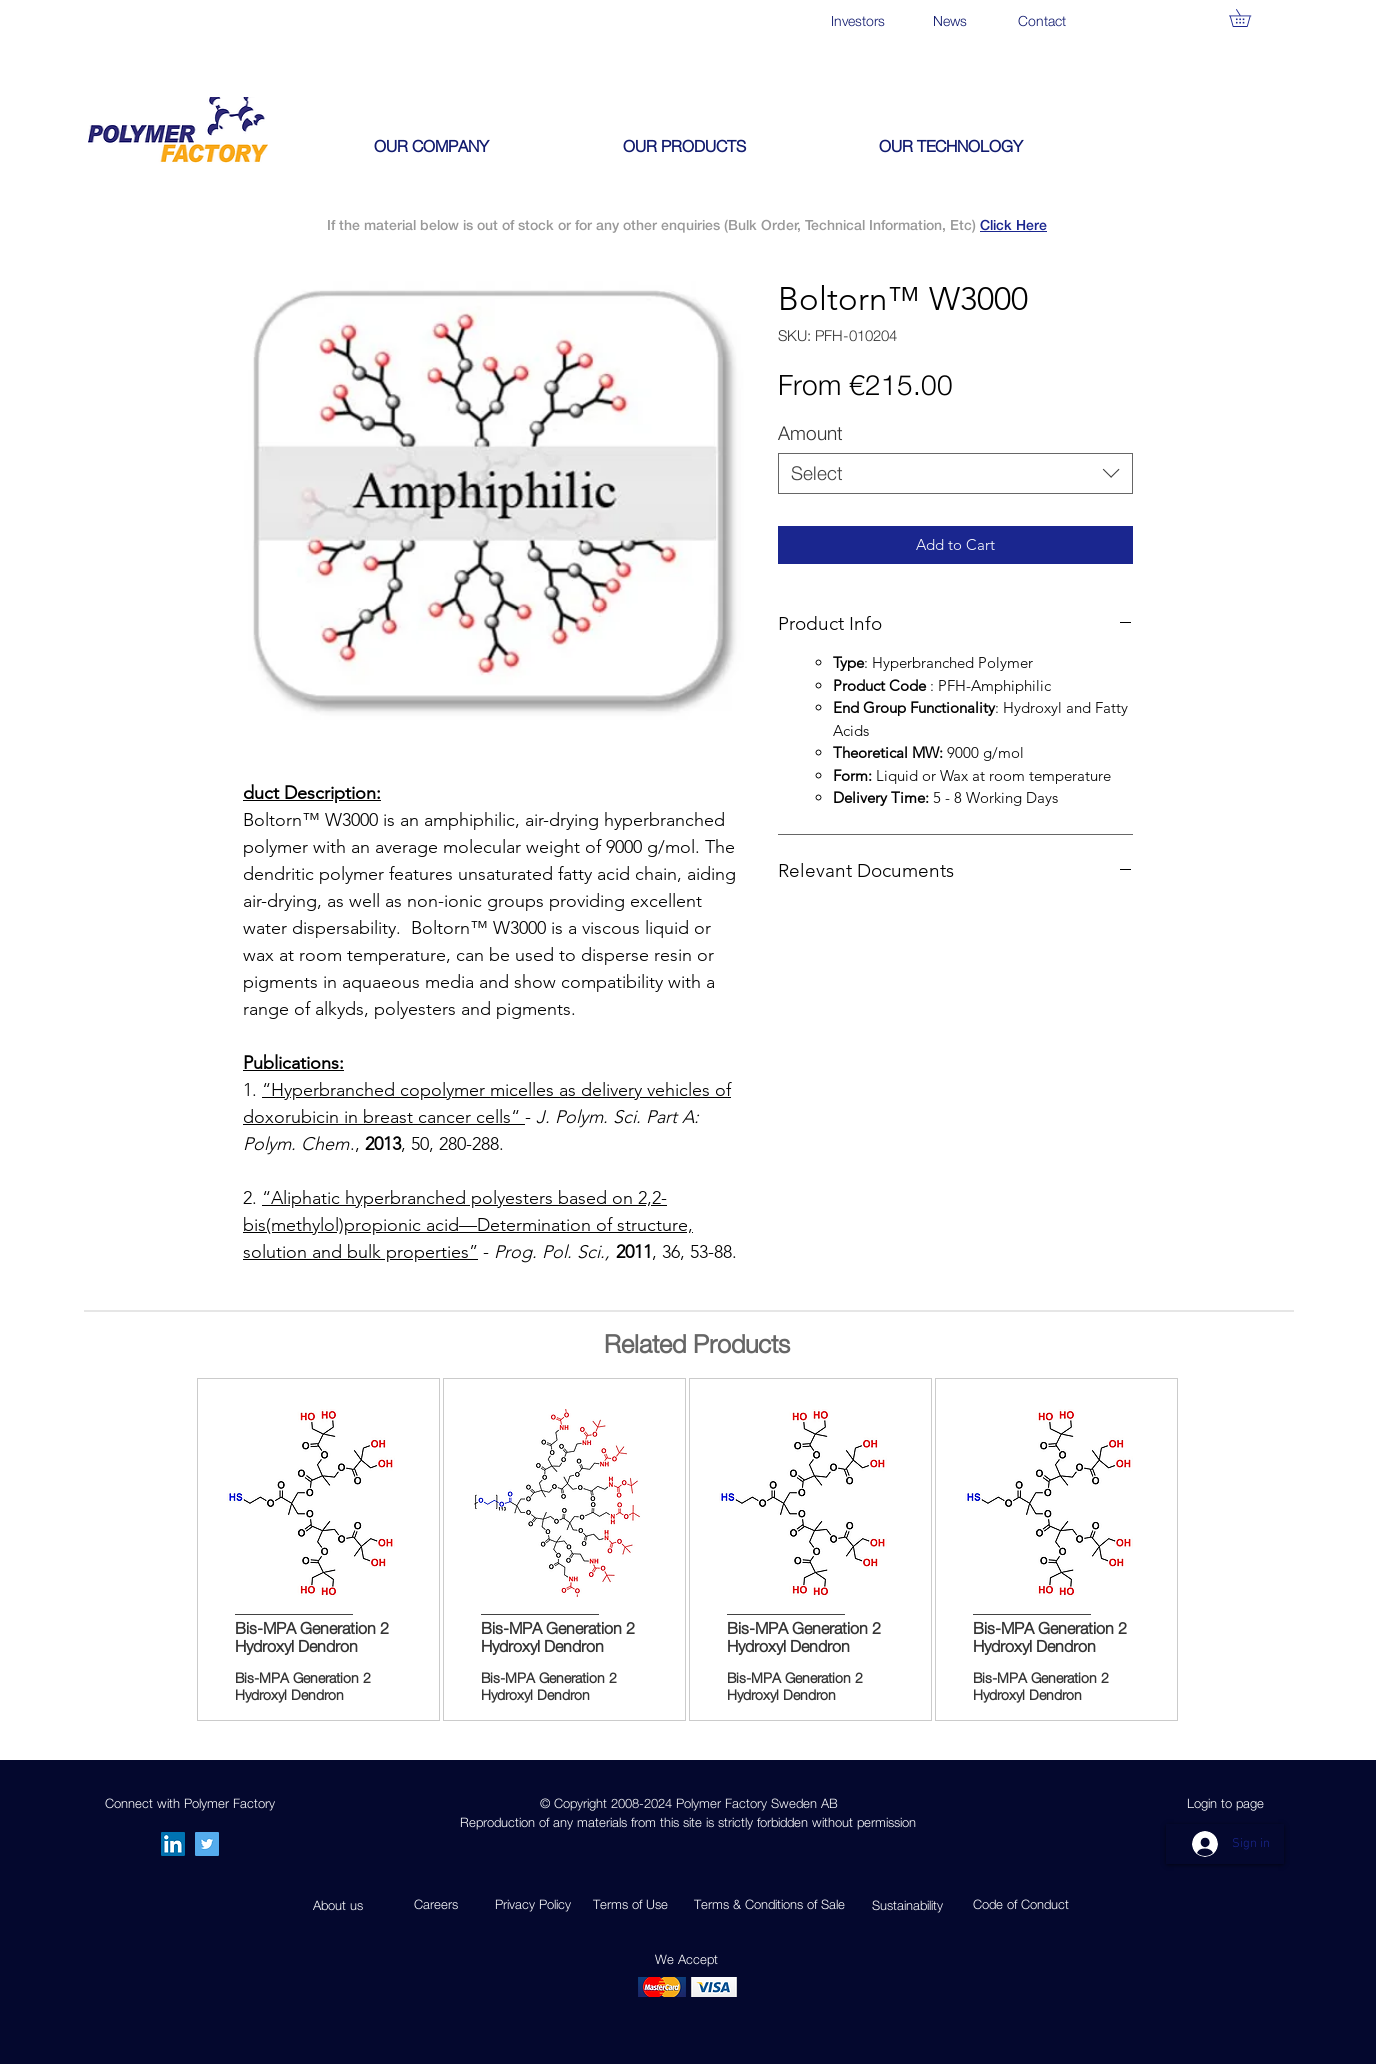 The height and width of the screenshot is (2064, 1376). Describe the element at coordinates (173, 1844) in the screenshot. I see `[LinkedIn Social Icon]` at that location.